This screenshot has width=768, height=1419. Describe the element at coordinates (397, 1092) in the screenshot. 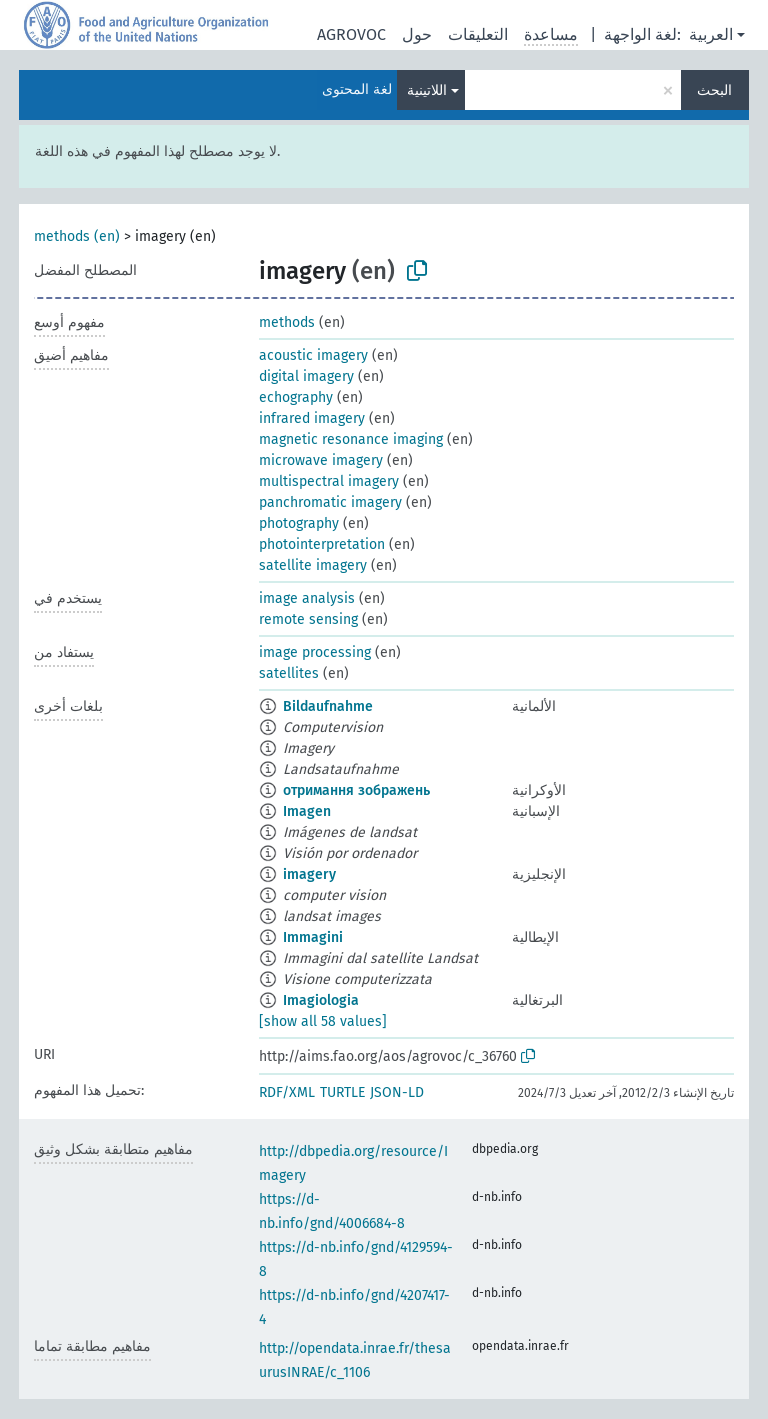

I see `JSON-LD` at that location.